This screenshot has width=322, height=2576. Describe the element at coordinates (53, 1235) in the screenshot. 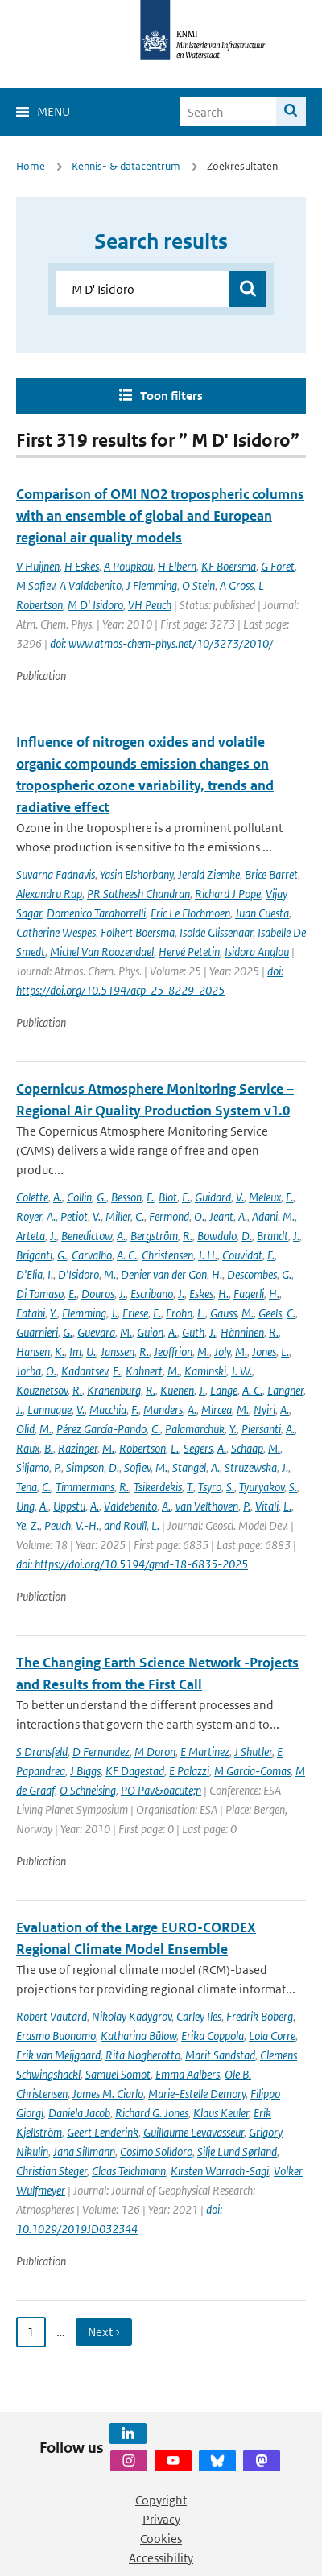

I see `J.` at that location.